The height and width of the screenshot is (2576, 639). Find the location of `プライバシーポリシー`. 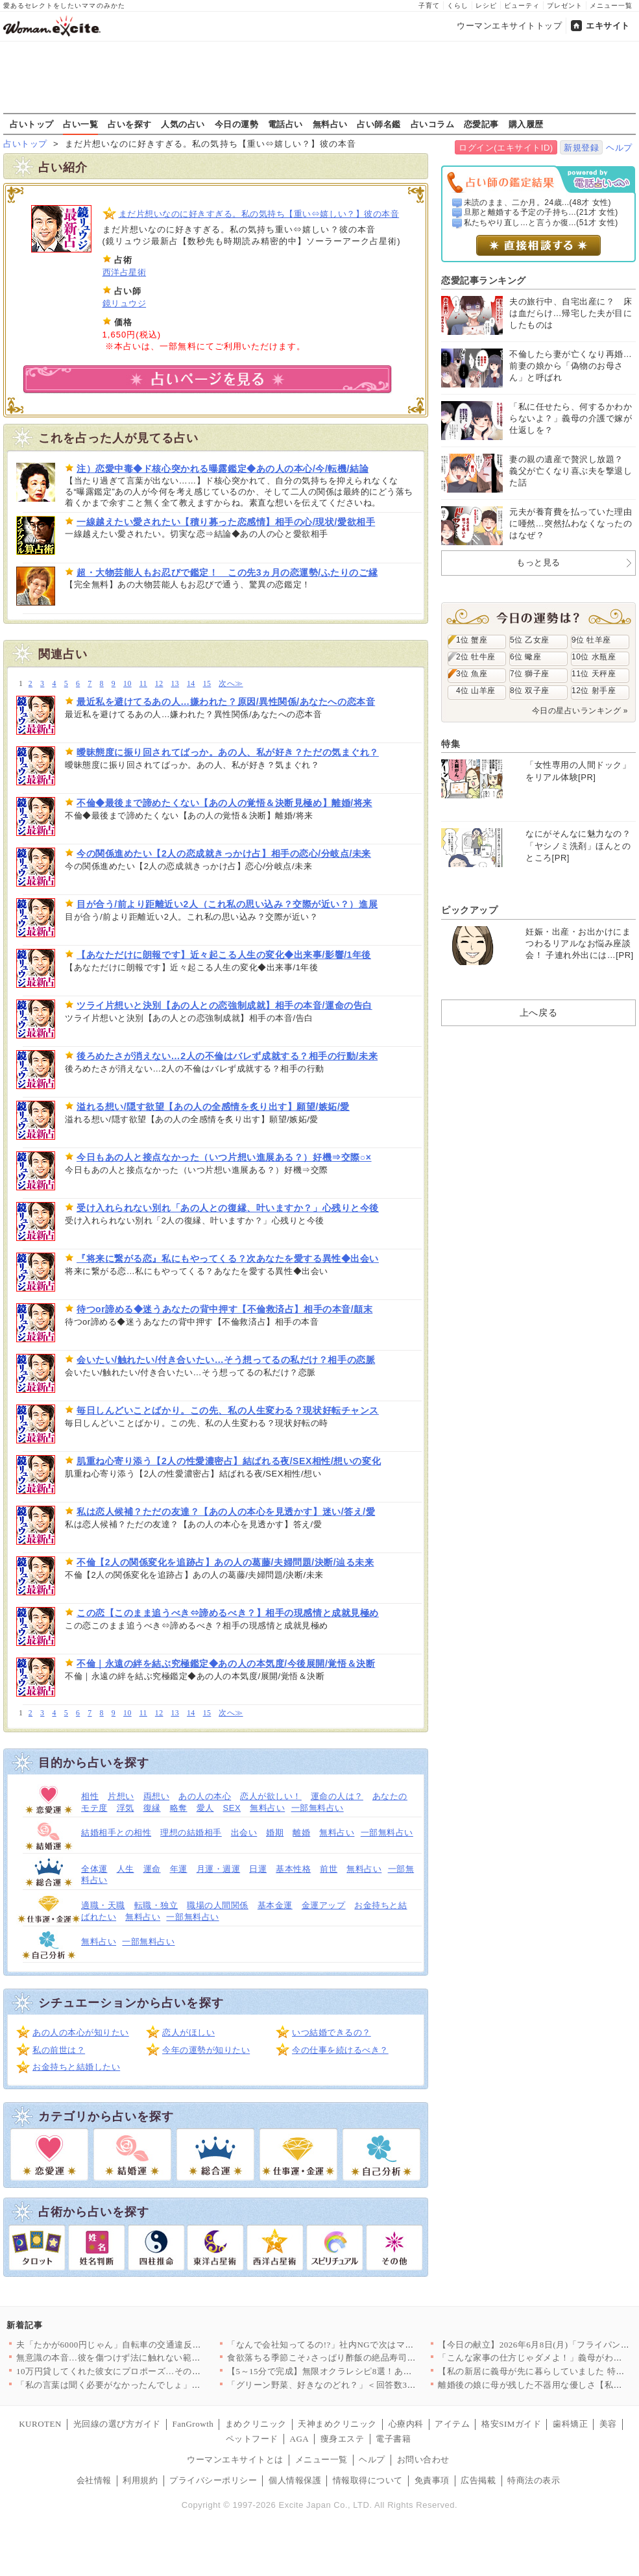

プライバシーポリシー is located at coordinates (213, 2480).